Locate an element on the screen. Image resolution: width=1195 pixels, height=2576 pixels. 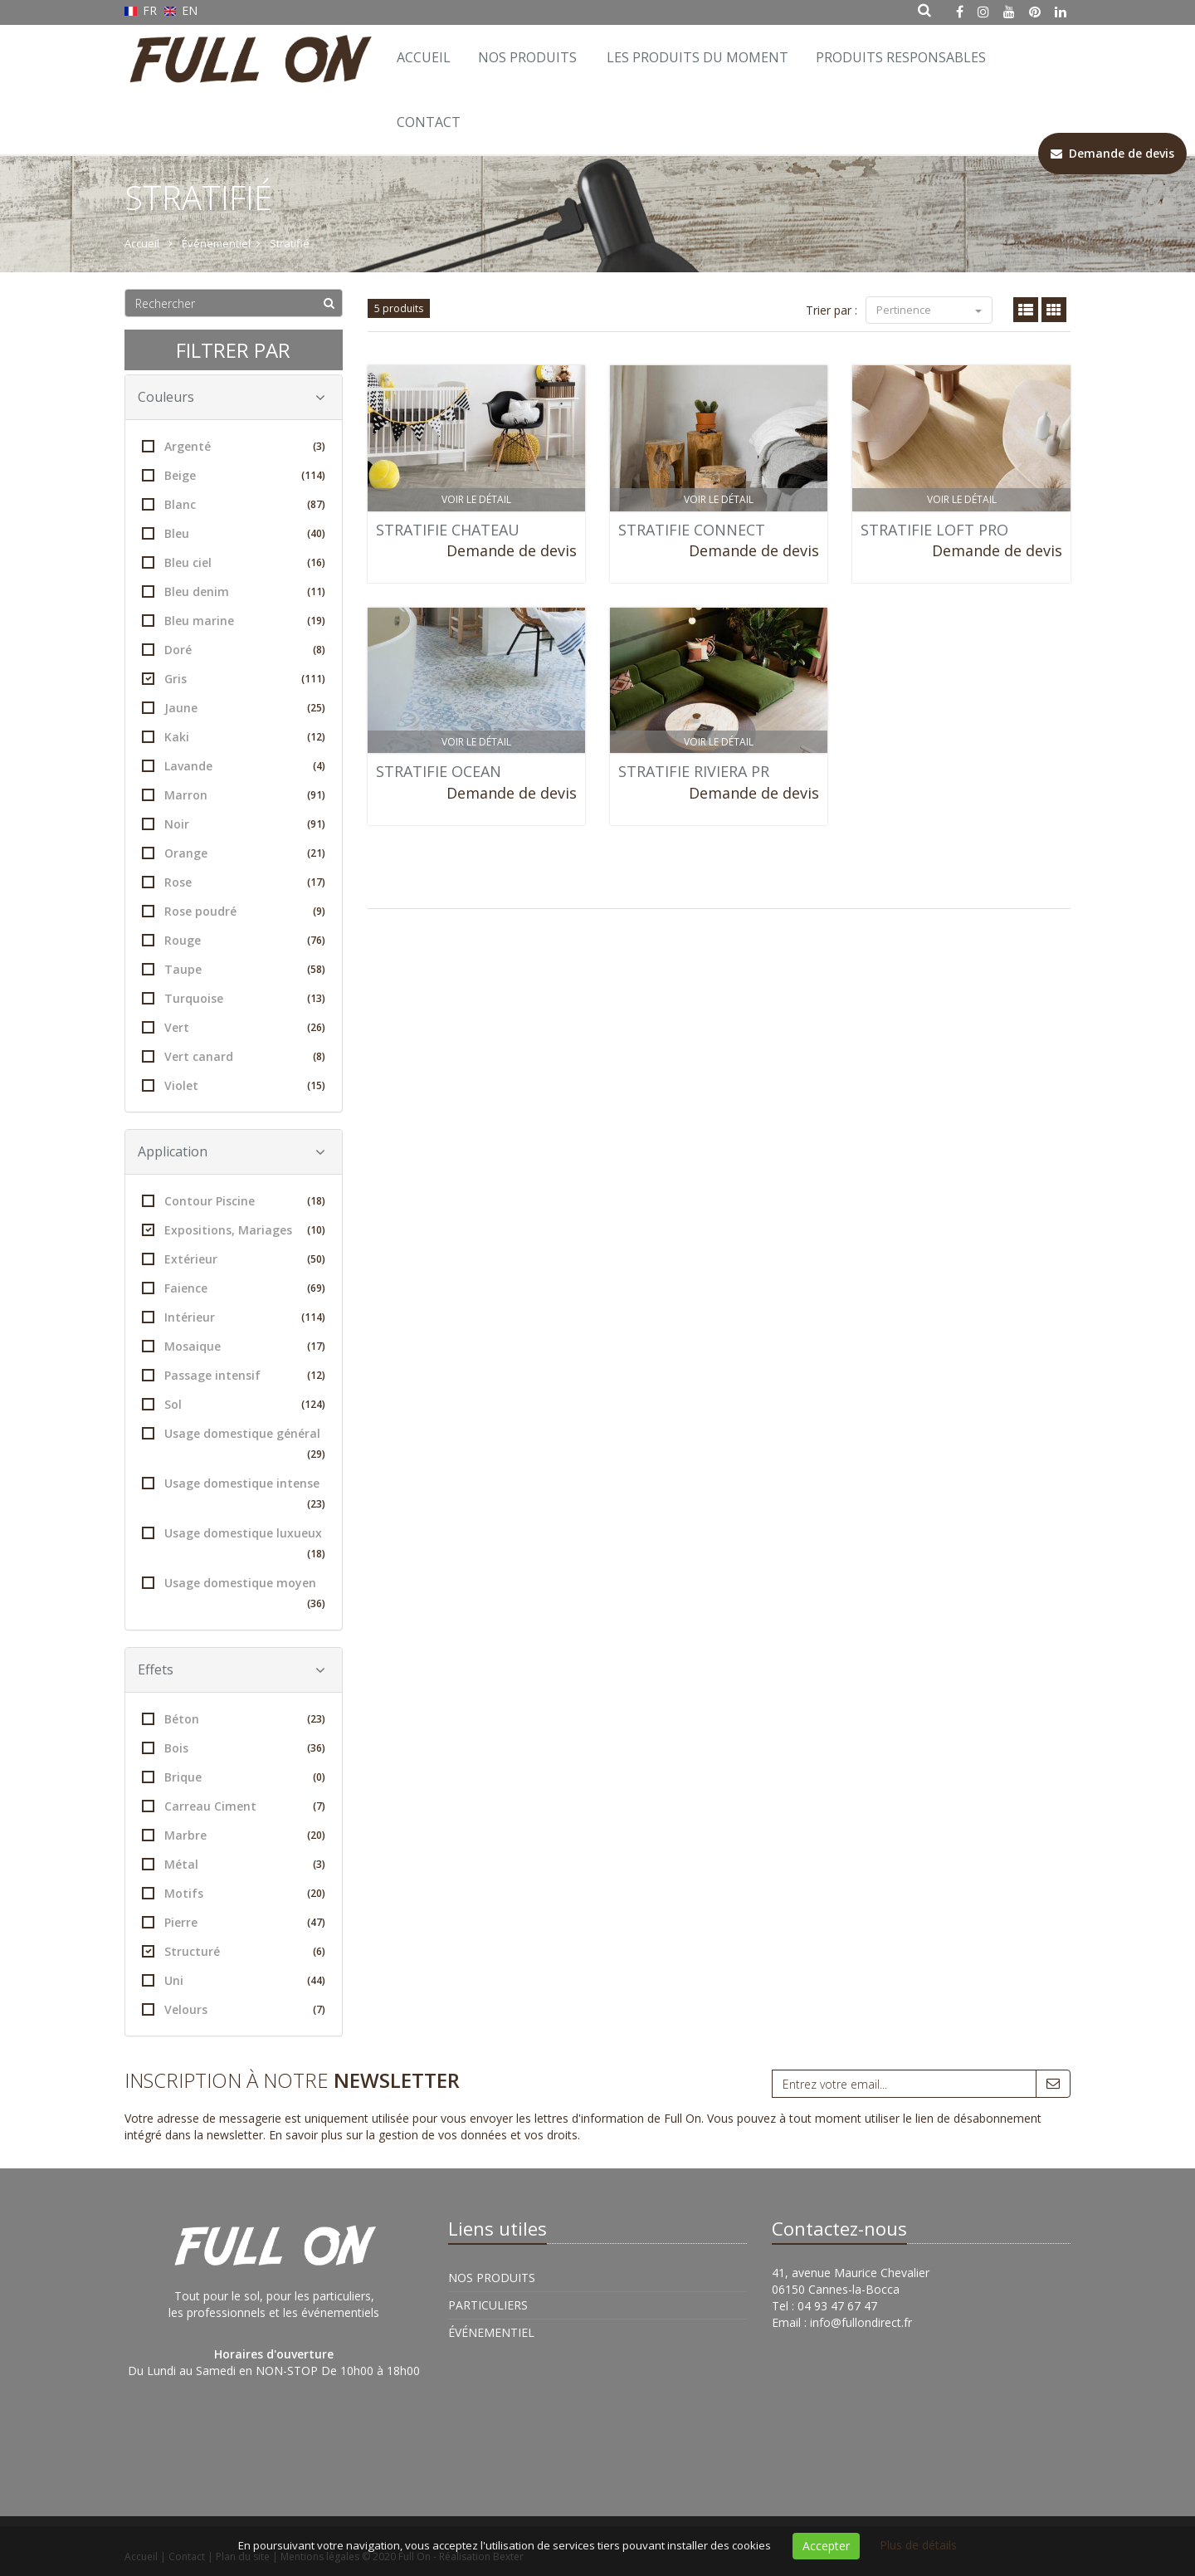
STRATIFIE CONNECT is located at coordinates (691, 530).